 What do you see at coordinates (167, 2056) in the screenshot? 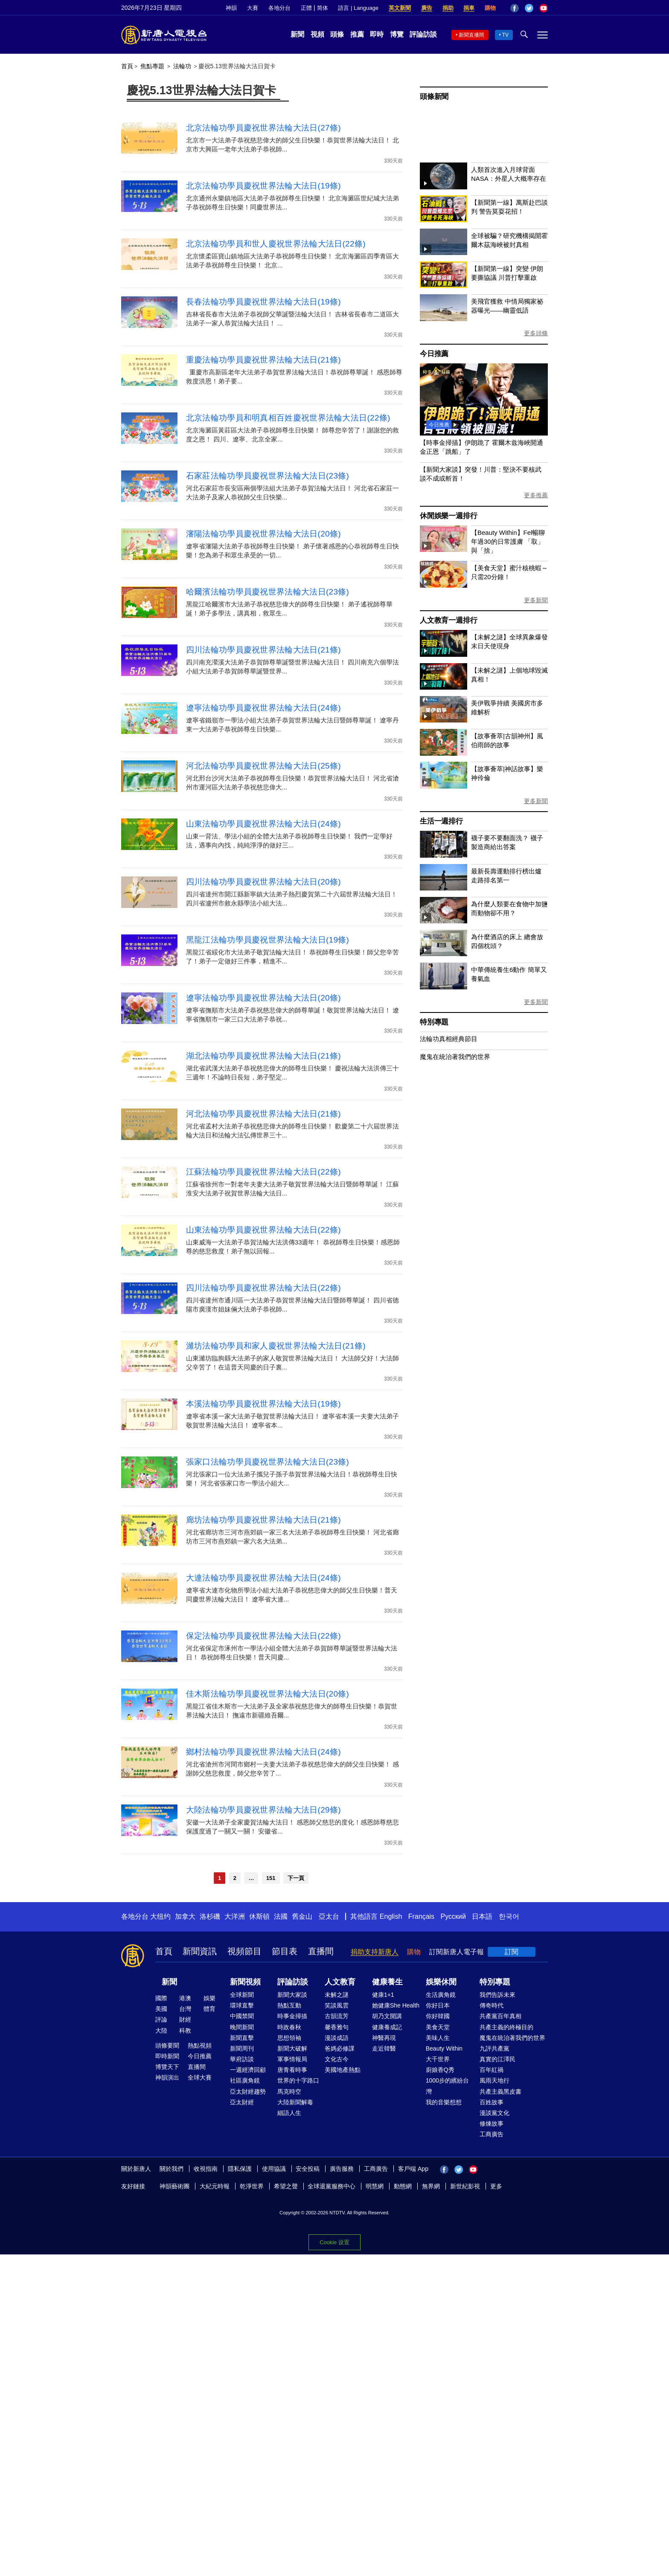
I see `即時新聞` at bounding box center [167, 2056].